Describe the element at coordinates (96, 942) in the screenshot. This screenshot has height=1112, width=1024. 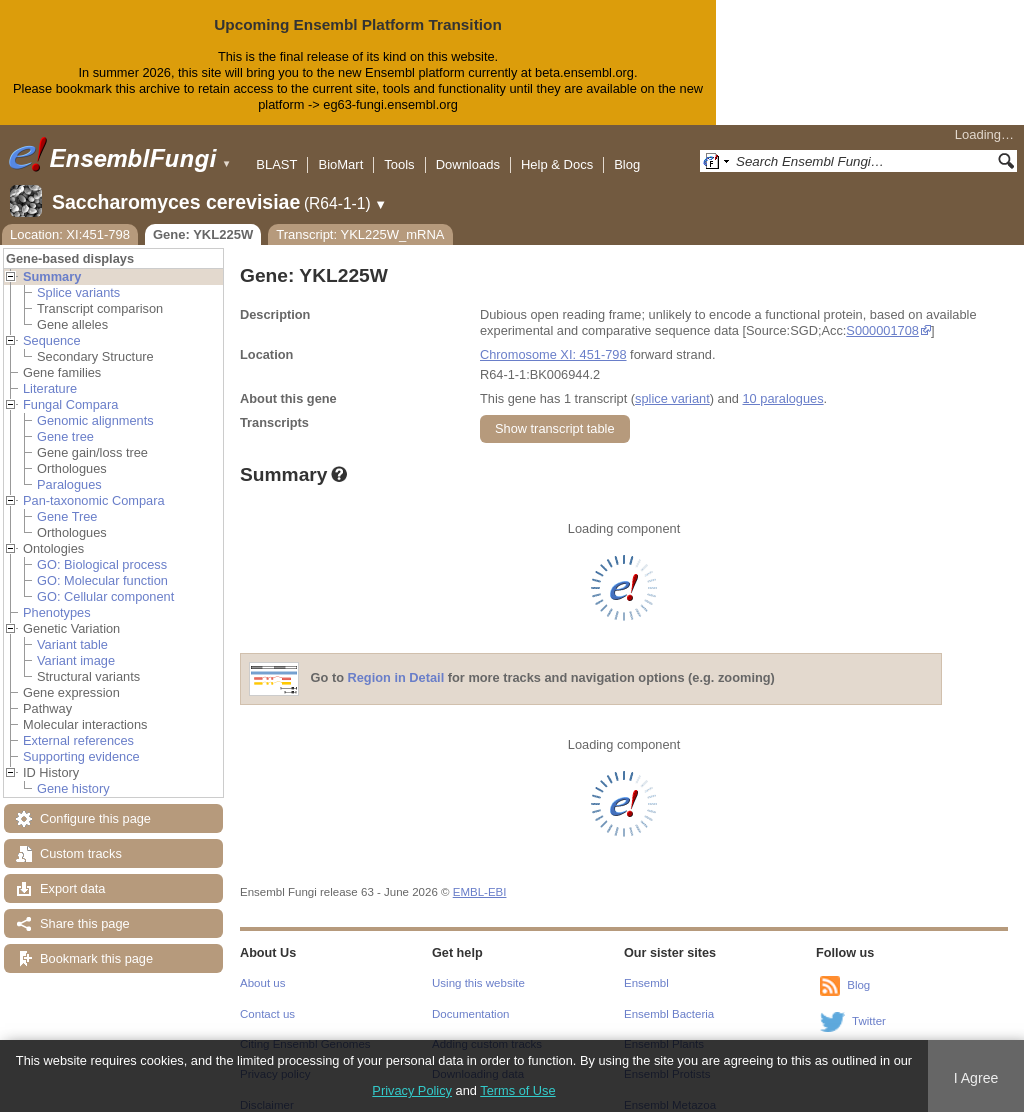
I see `Bookmark this page` at that location.